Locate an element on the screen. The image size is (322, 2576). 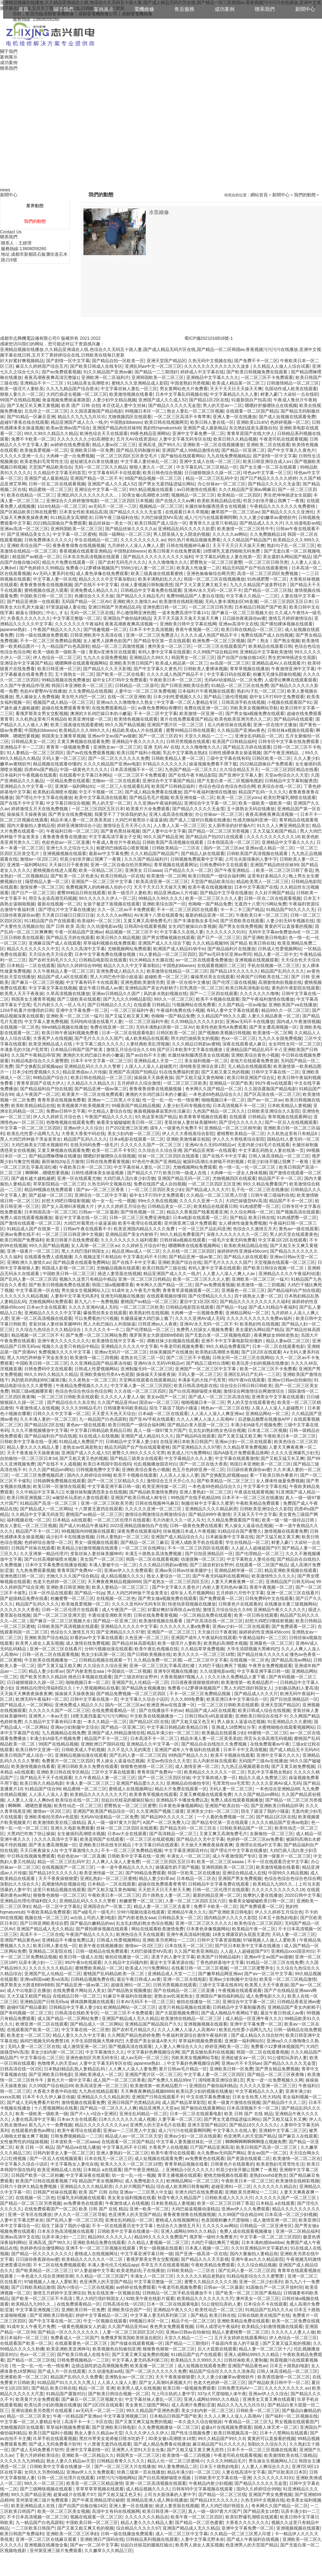
毛片内射久久久一区人马大 is located at coordinates (59, 1004).